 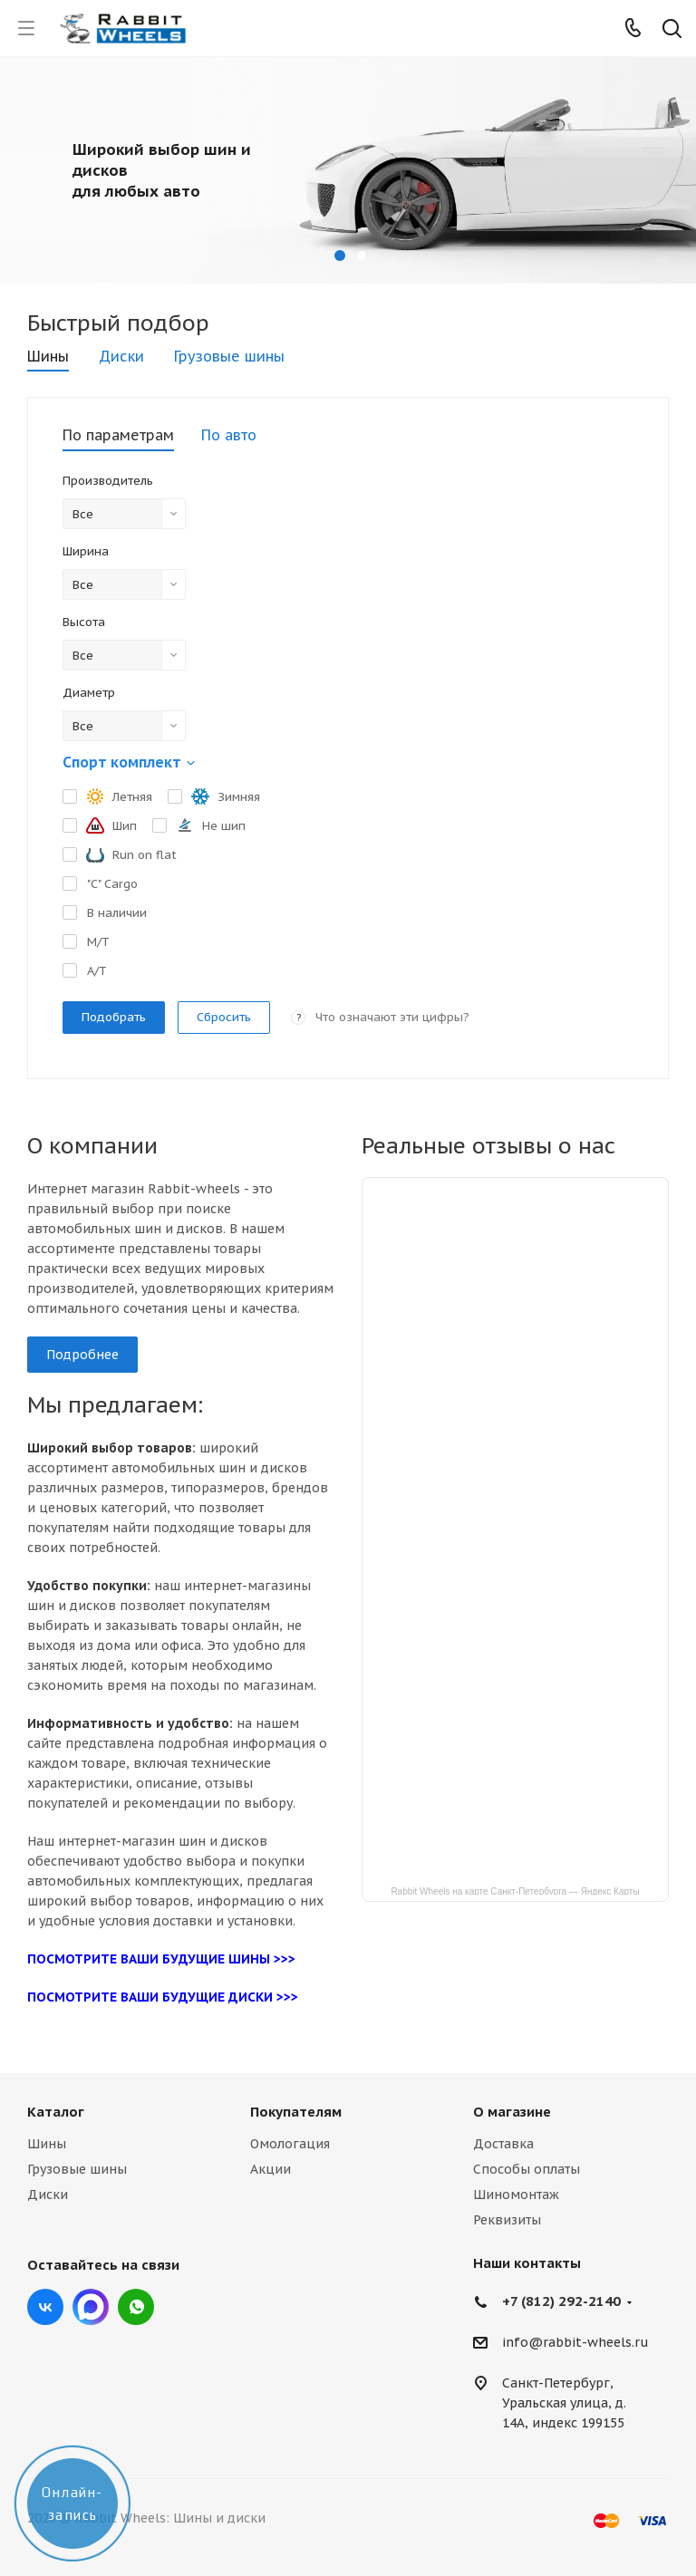 What do you see at coordinates (290, 2144) in the screenshot?
I see `Омологация` at bounding box center [290, 2144].